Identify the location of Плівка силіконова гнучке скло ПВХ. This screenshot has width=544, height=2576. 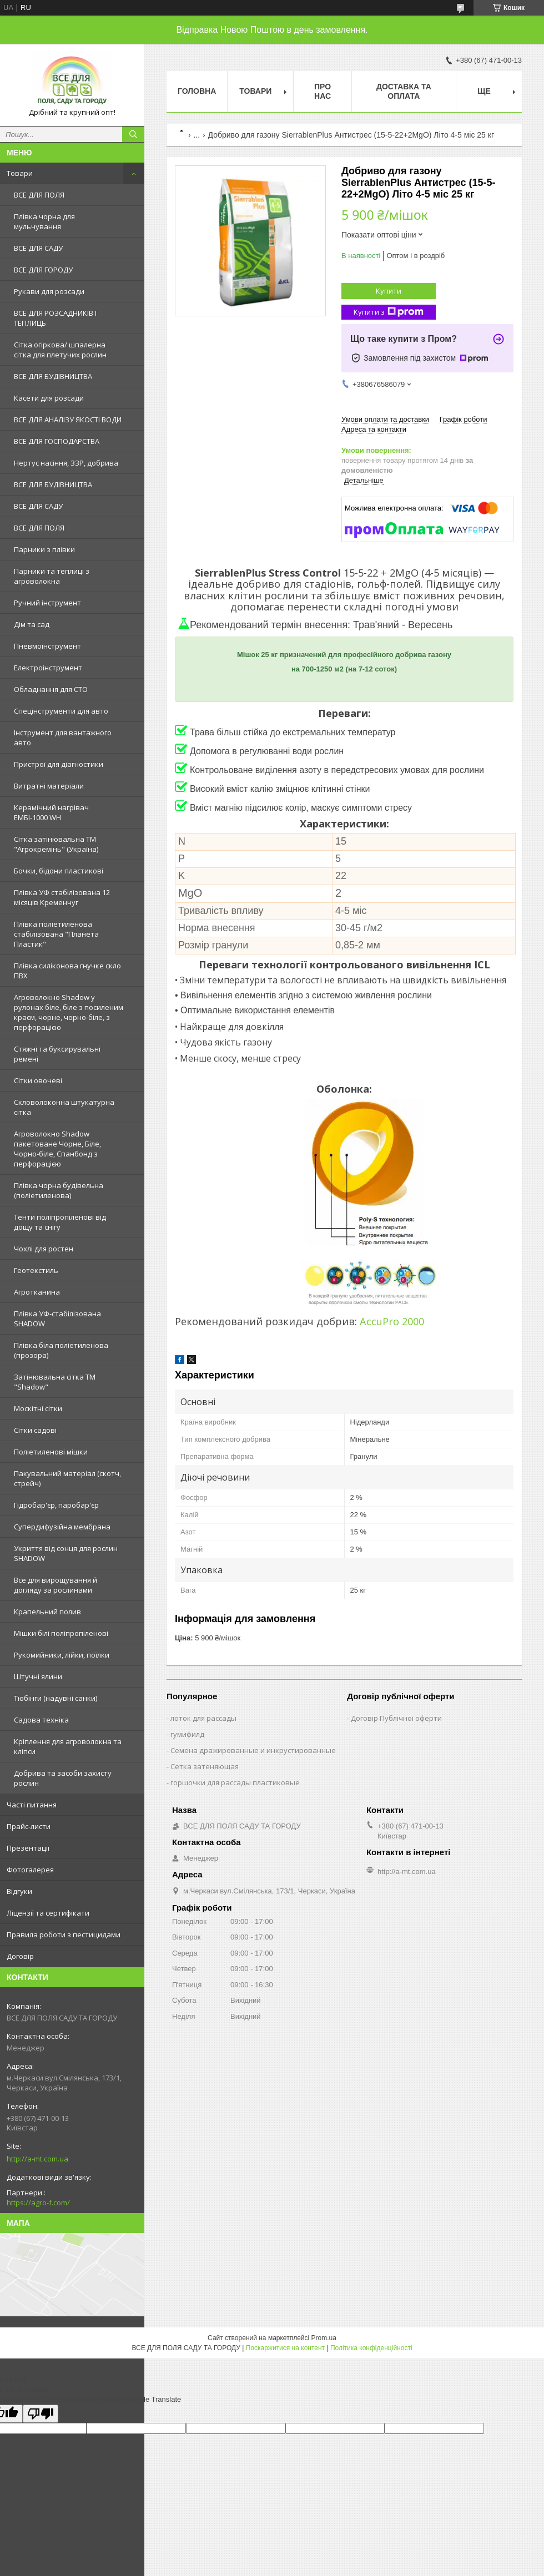
(67, 971).